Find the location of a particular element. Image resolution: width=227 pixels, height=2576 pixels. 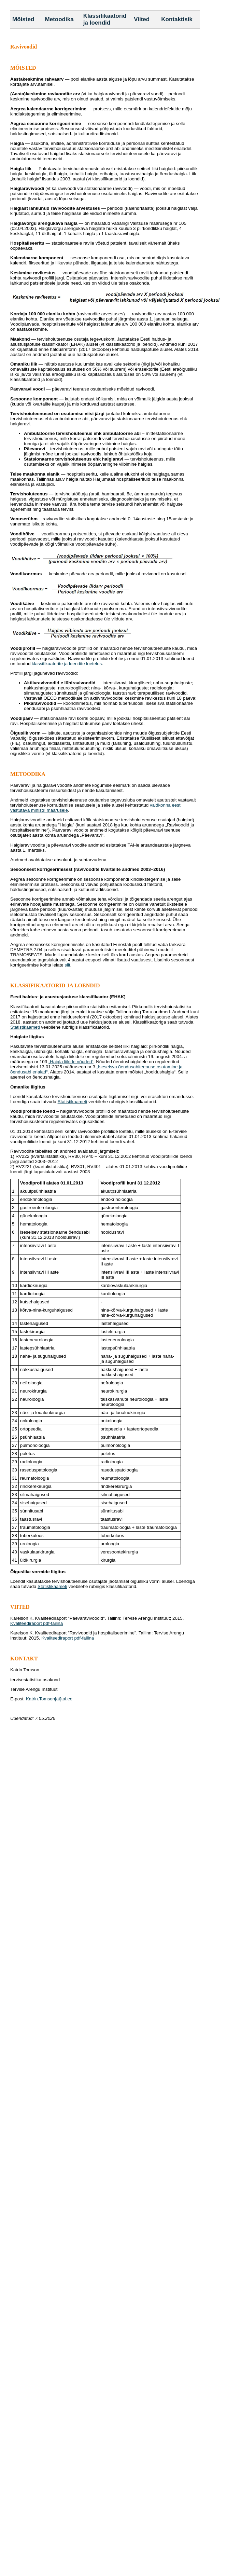

Metoodika is located at coordinates (59, 19).